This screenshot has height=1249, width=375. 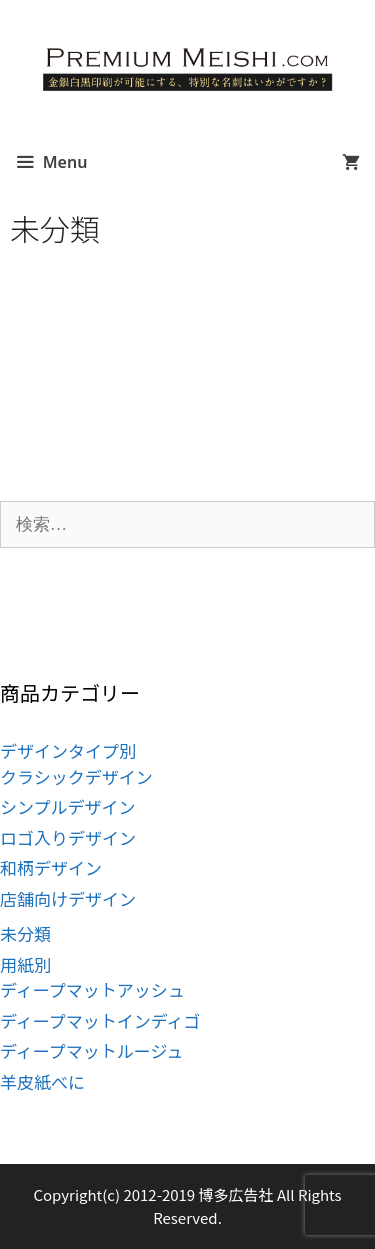 I want to click on 和柄デザイン, so click(x=51, y=867).